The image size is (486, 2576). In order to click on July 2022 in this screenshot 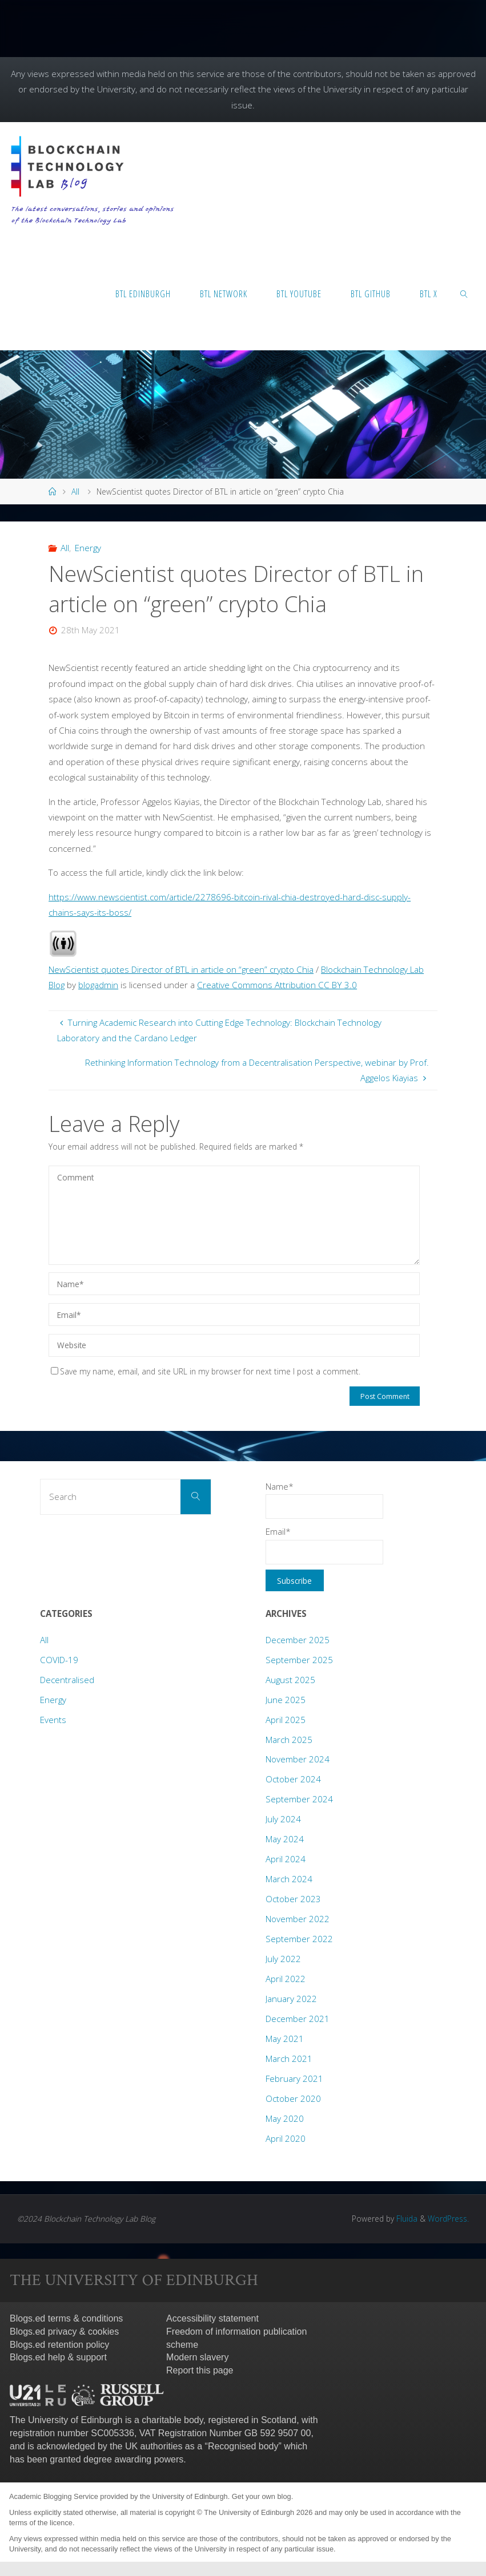, I will do `click(283, 1958)`.